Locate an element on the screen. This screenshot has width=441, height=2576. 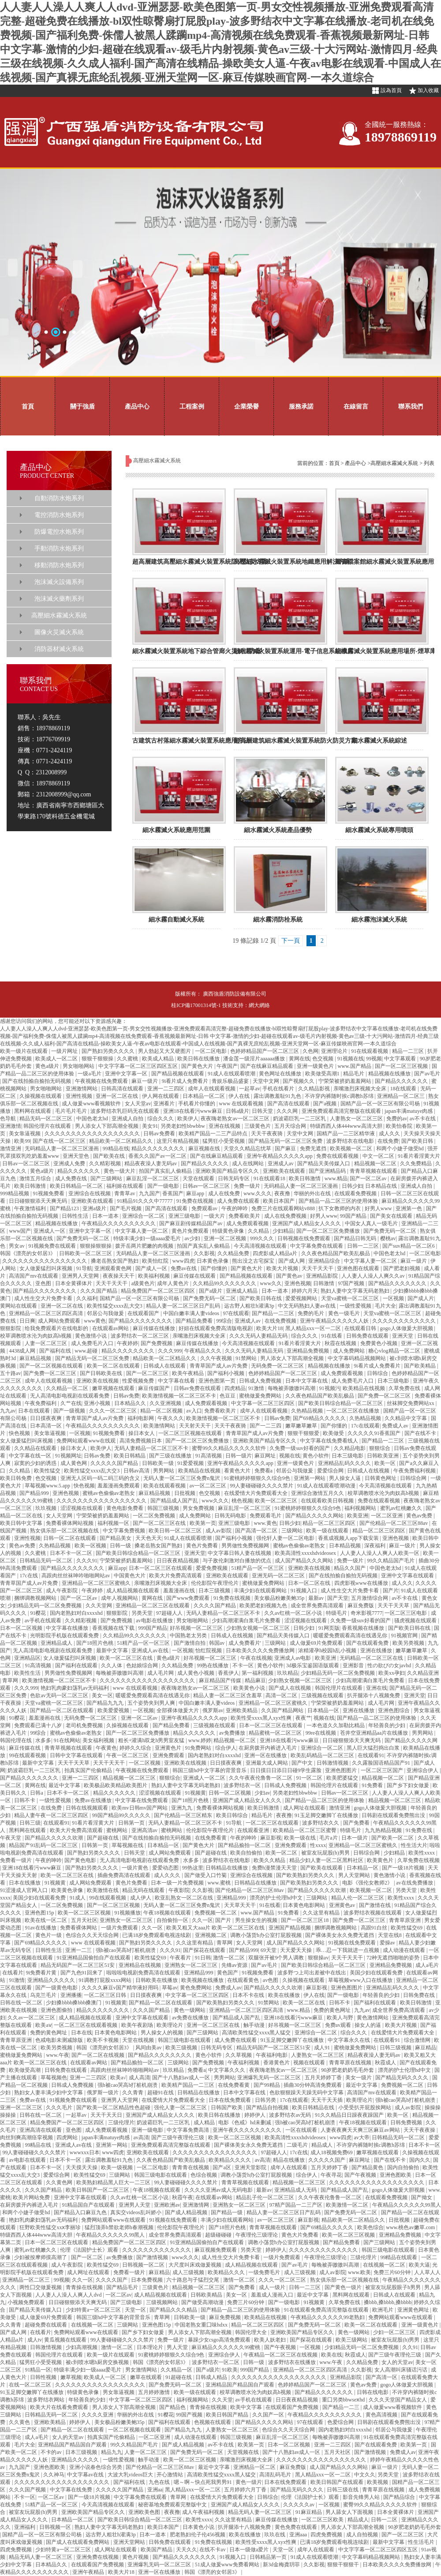
色交视频 is located at coordinates (323, 1059).